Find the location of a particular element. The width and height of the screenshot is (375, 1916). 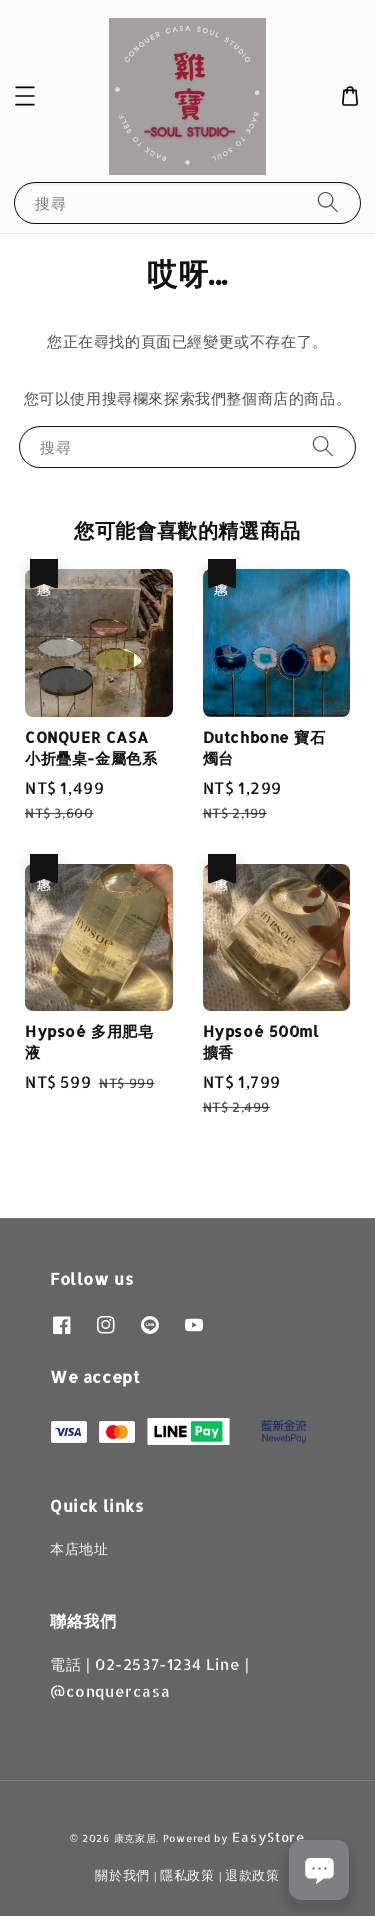

EasyStore is located at coordinates (268, 1837).